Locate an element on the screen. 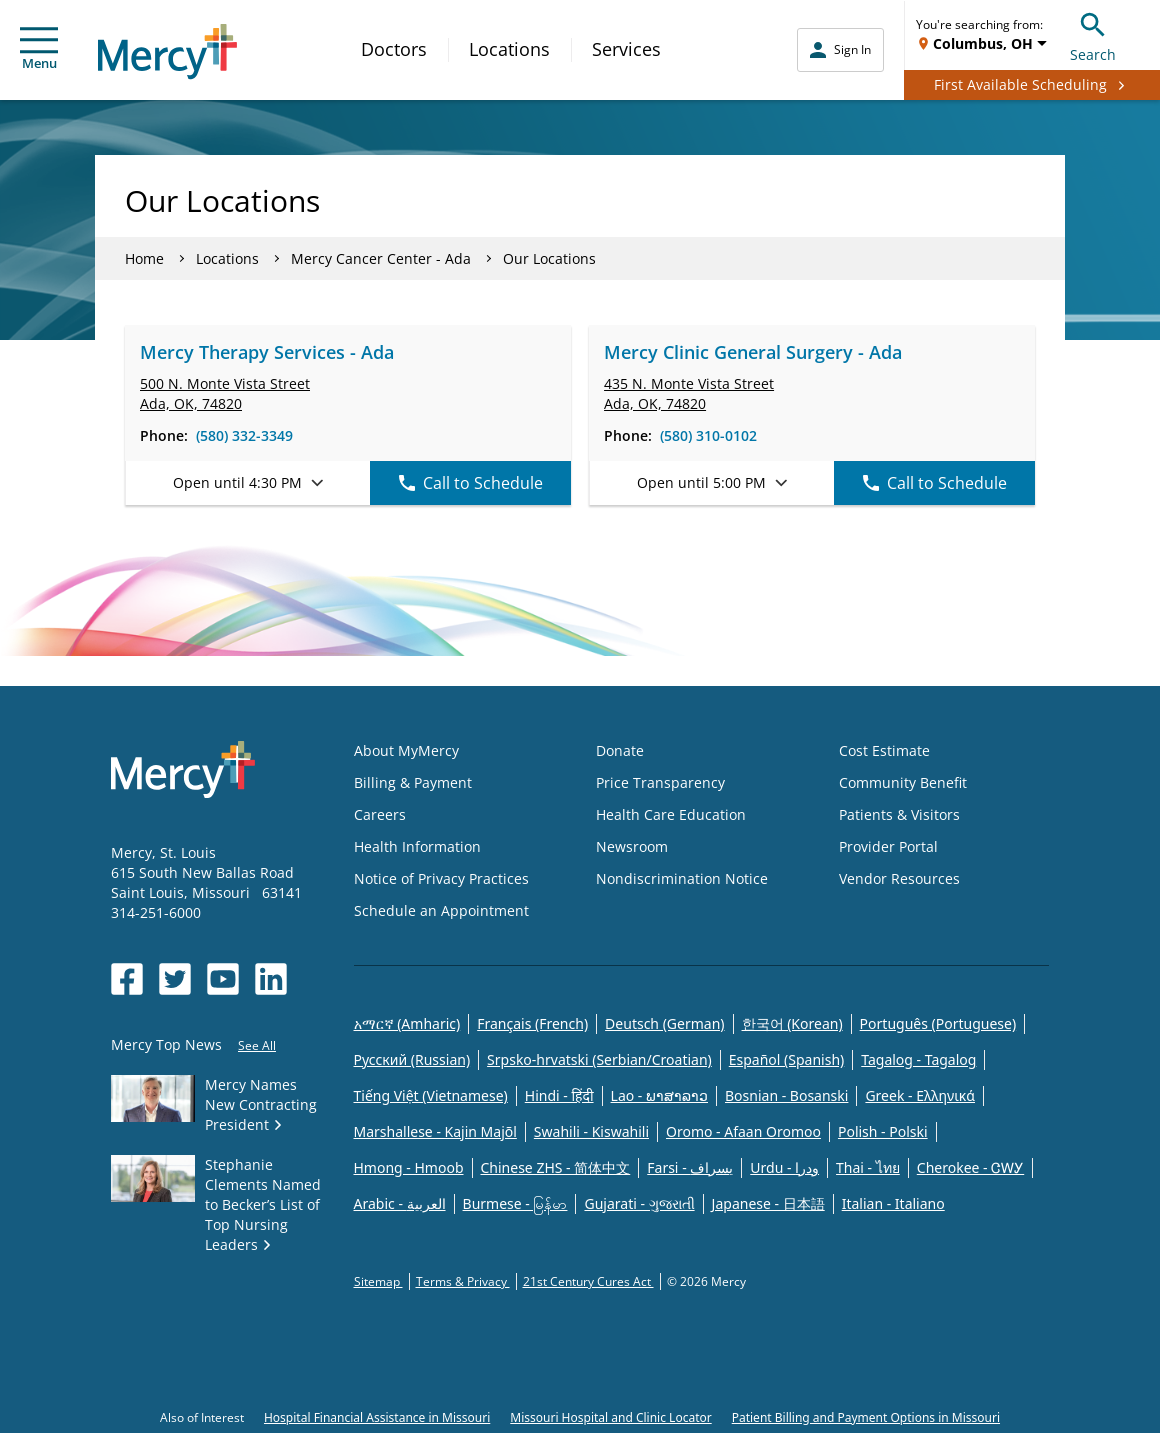 This screenshot has height=1433, width=1160. Health Information is located at coordinates (417, 846).